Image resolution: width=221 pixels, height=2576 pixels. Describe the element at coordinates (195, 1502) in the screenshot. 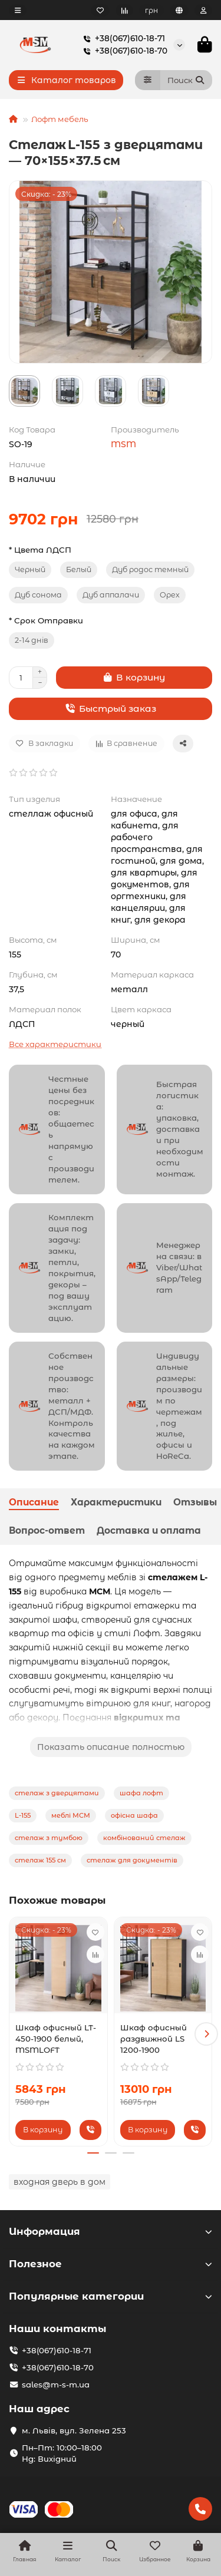

I see `Отзывы` at that location.